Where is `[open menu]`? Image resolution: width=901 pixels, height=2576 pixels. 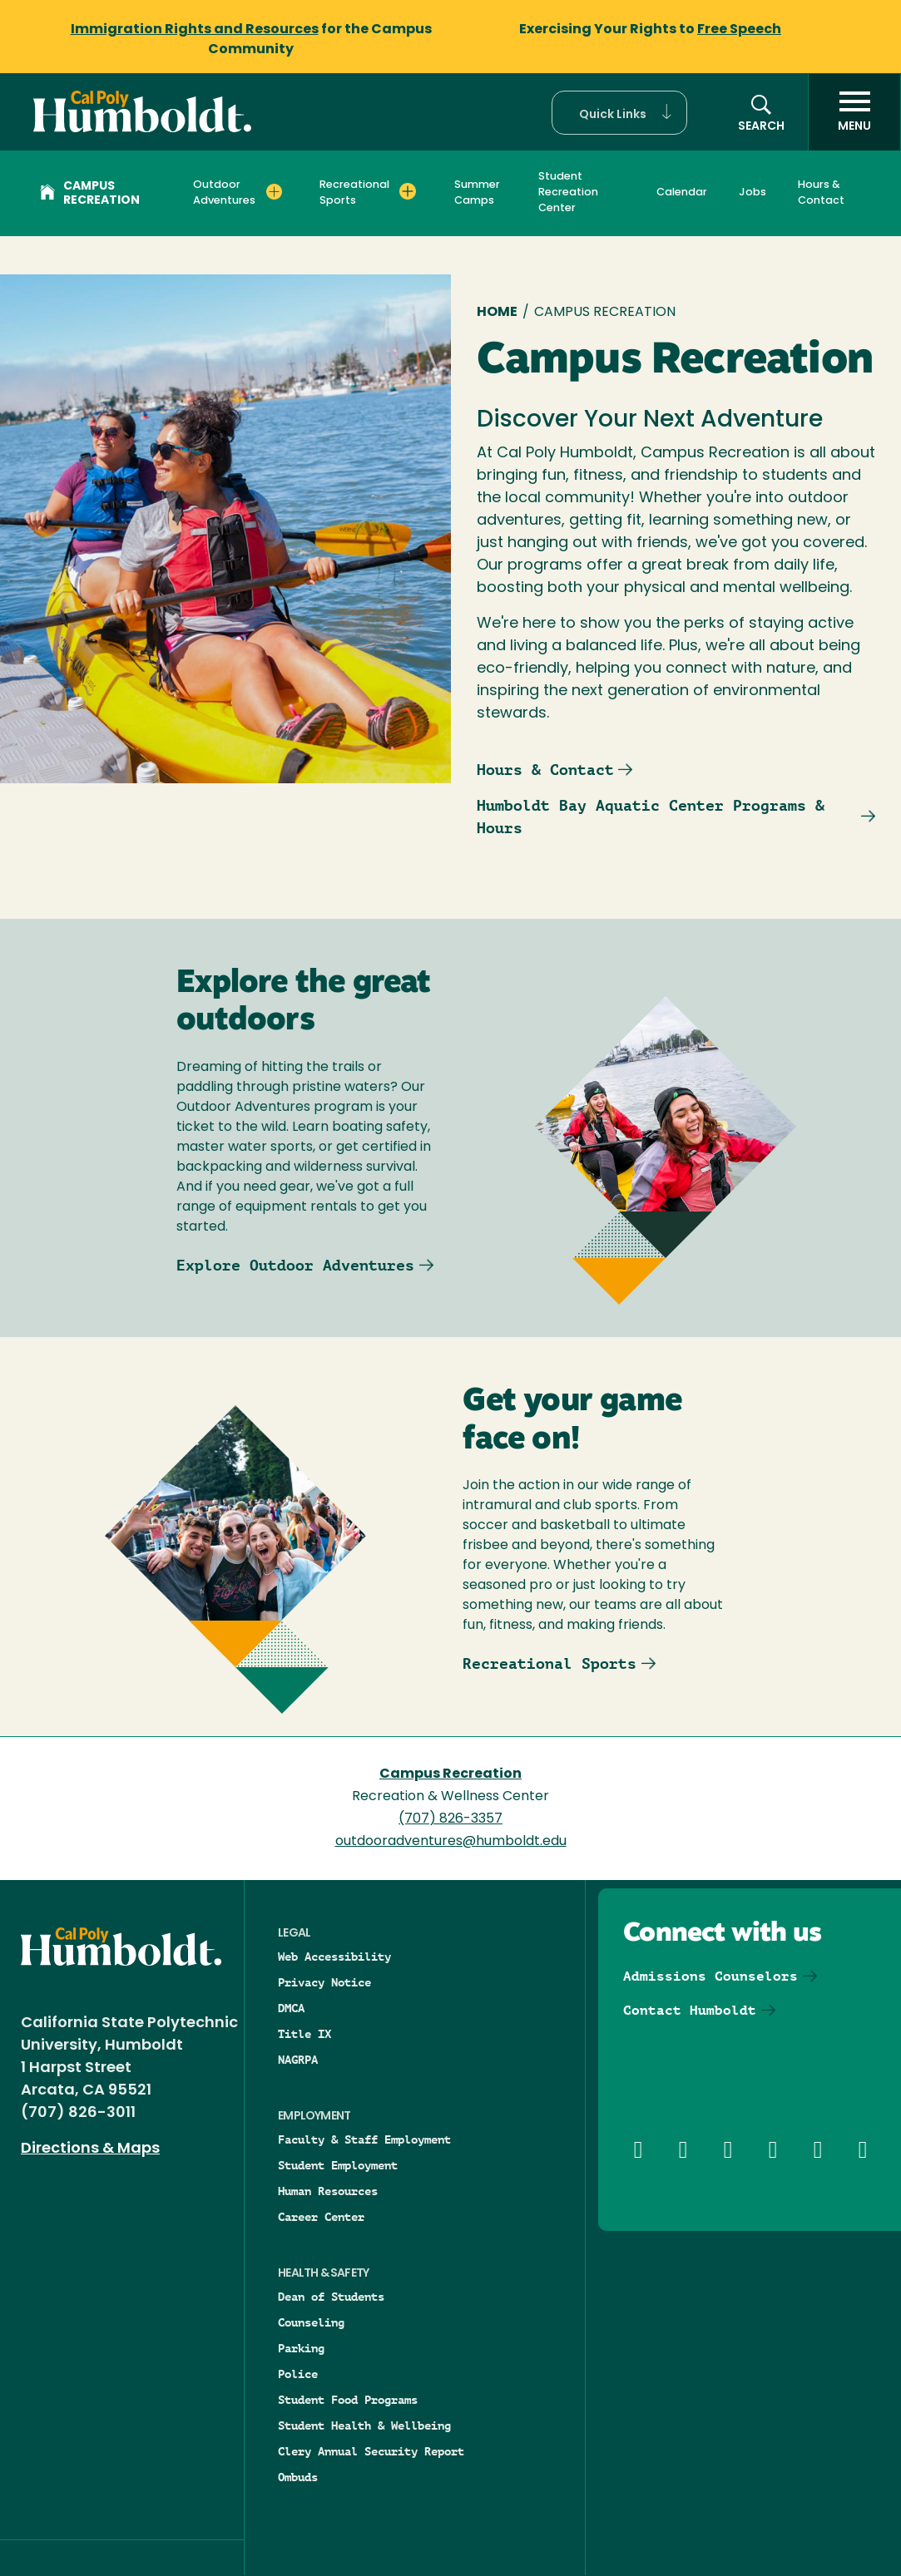
[open menu] is located at coordinates (854, 112).